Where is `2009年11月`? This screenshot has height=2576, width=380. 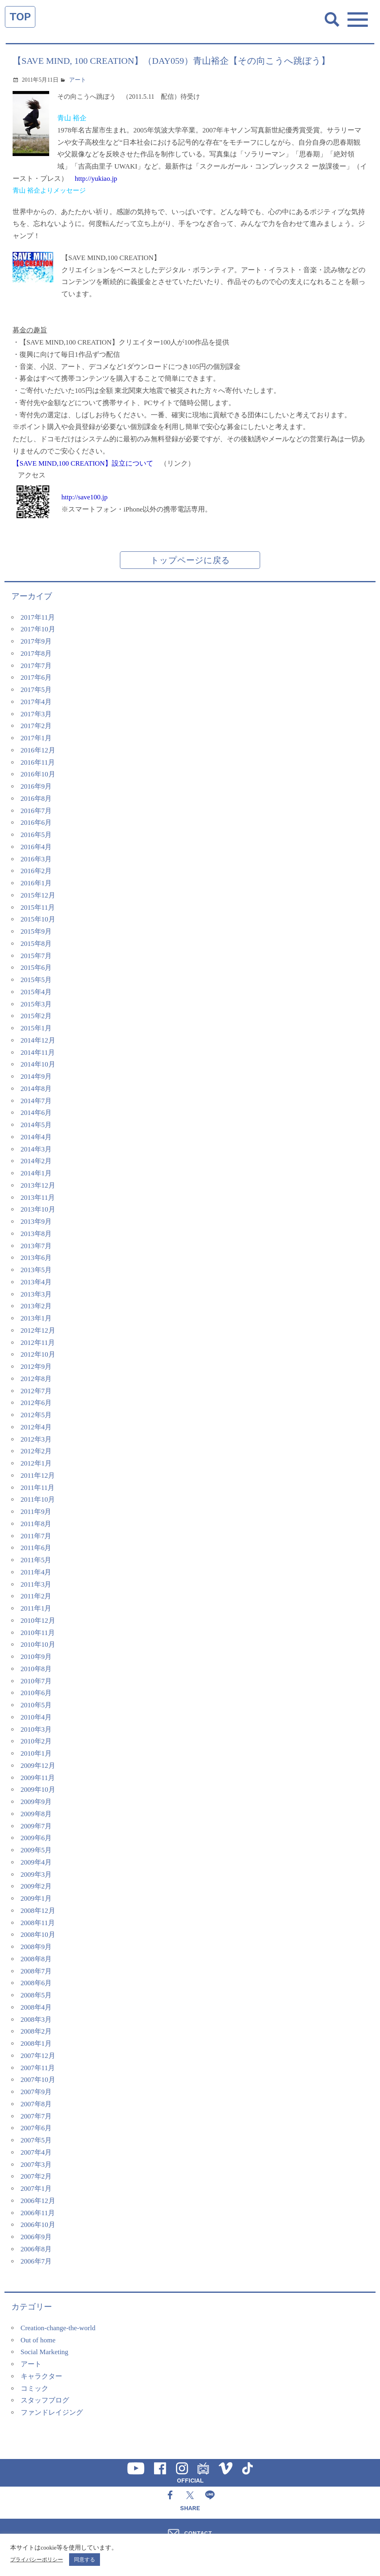 2009年11月 is located at coordinates (38, 1778).